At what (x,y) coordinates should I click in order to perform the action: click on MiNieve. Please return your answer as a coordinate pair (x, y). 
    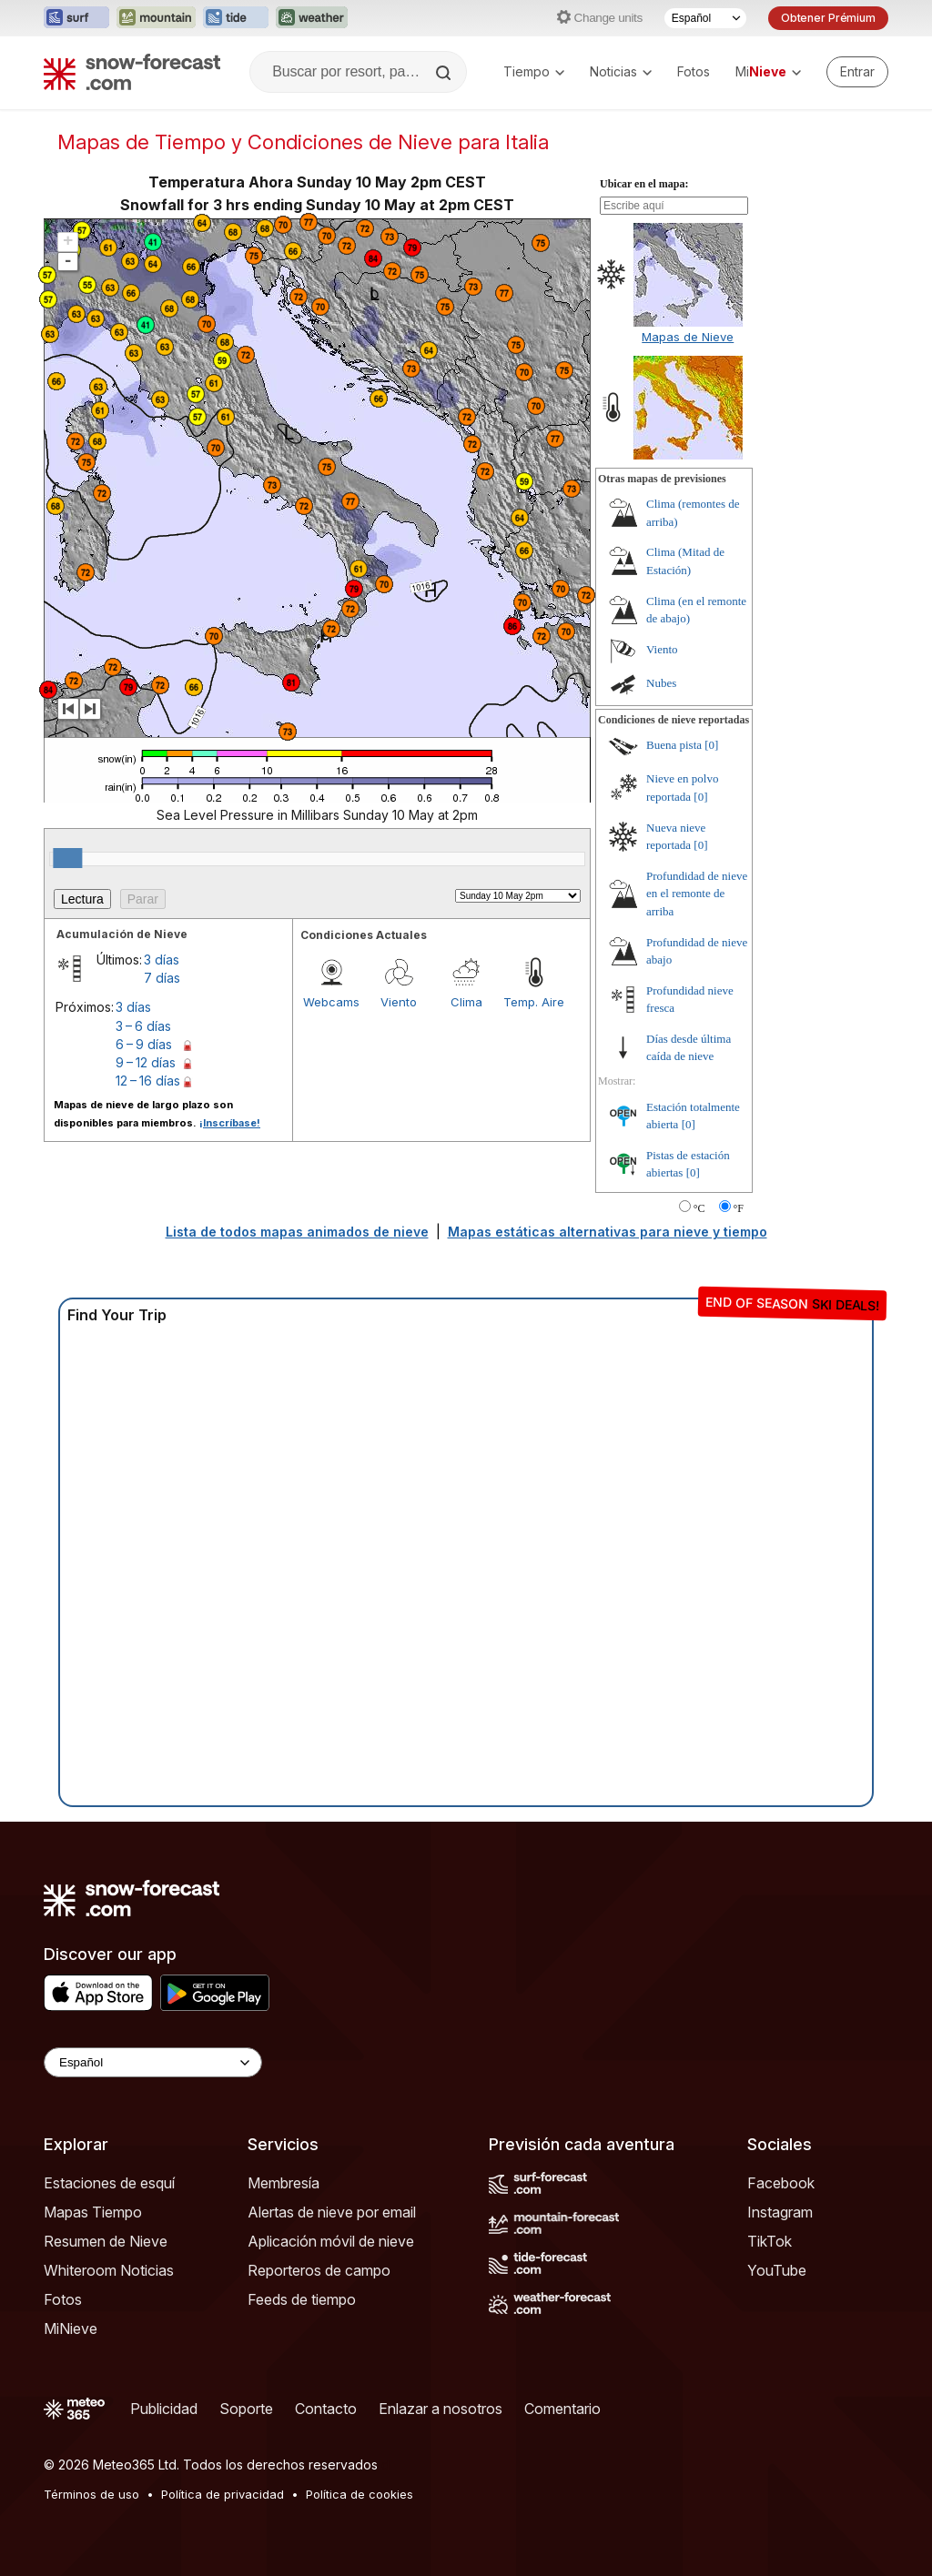
    Looking at the image, I should click on (70, 2328).